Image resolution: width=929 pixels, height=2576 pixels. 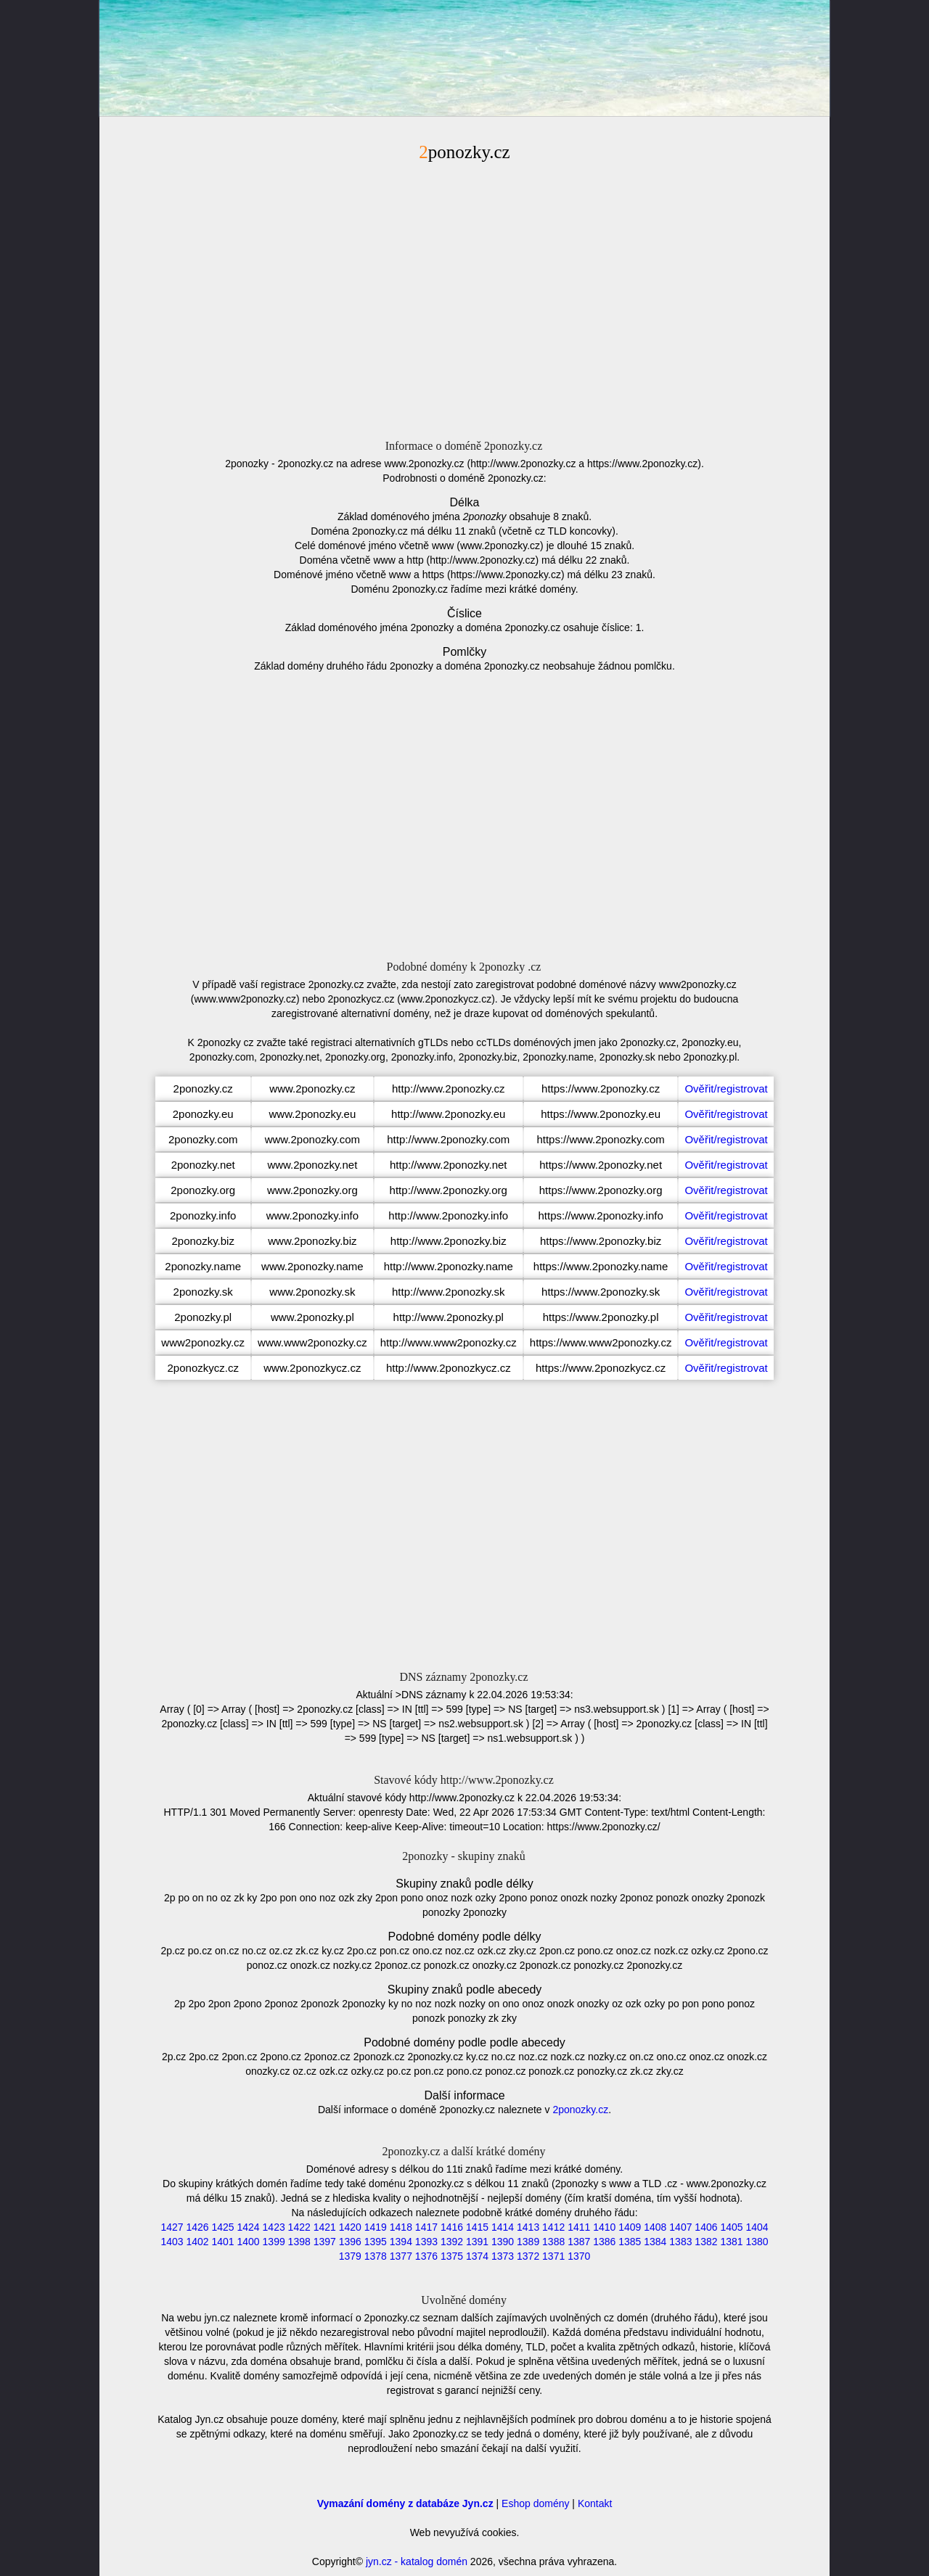 I want to click on 1398, so click(x=299, y=2241).